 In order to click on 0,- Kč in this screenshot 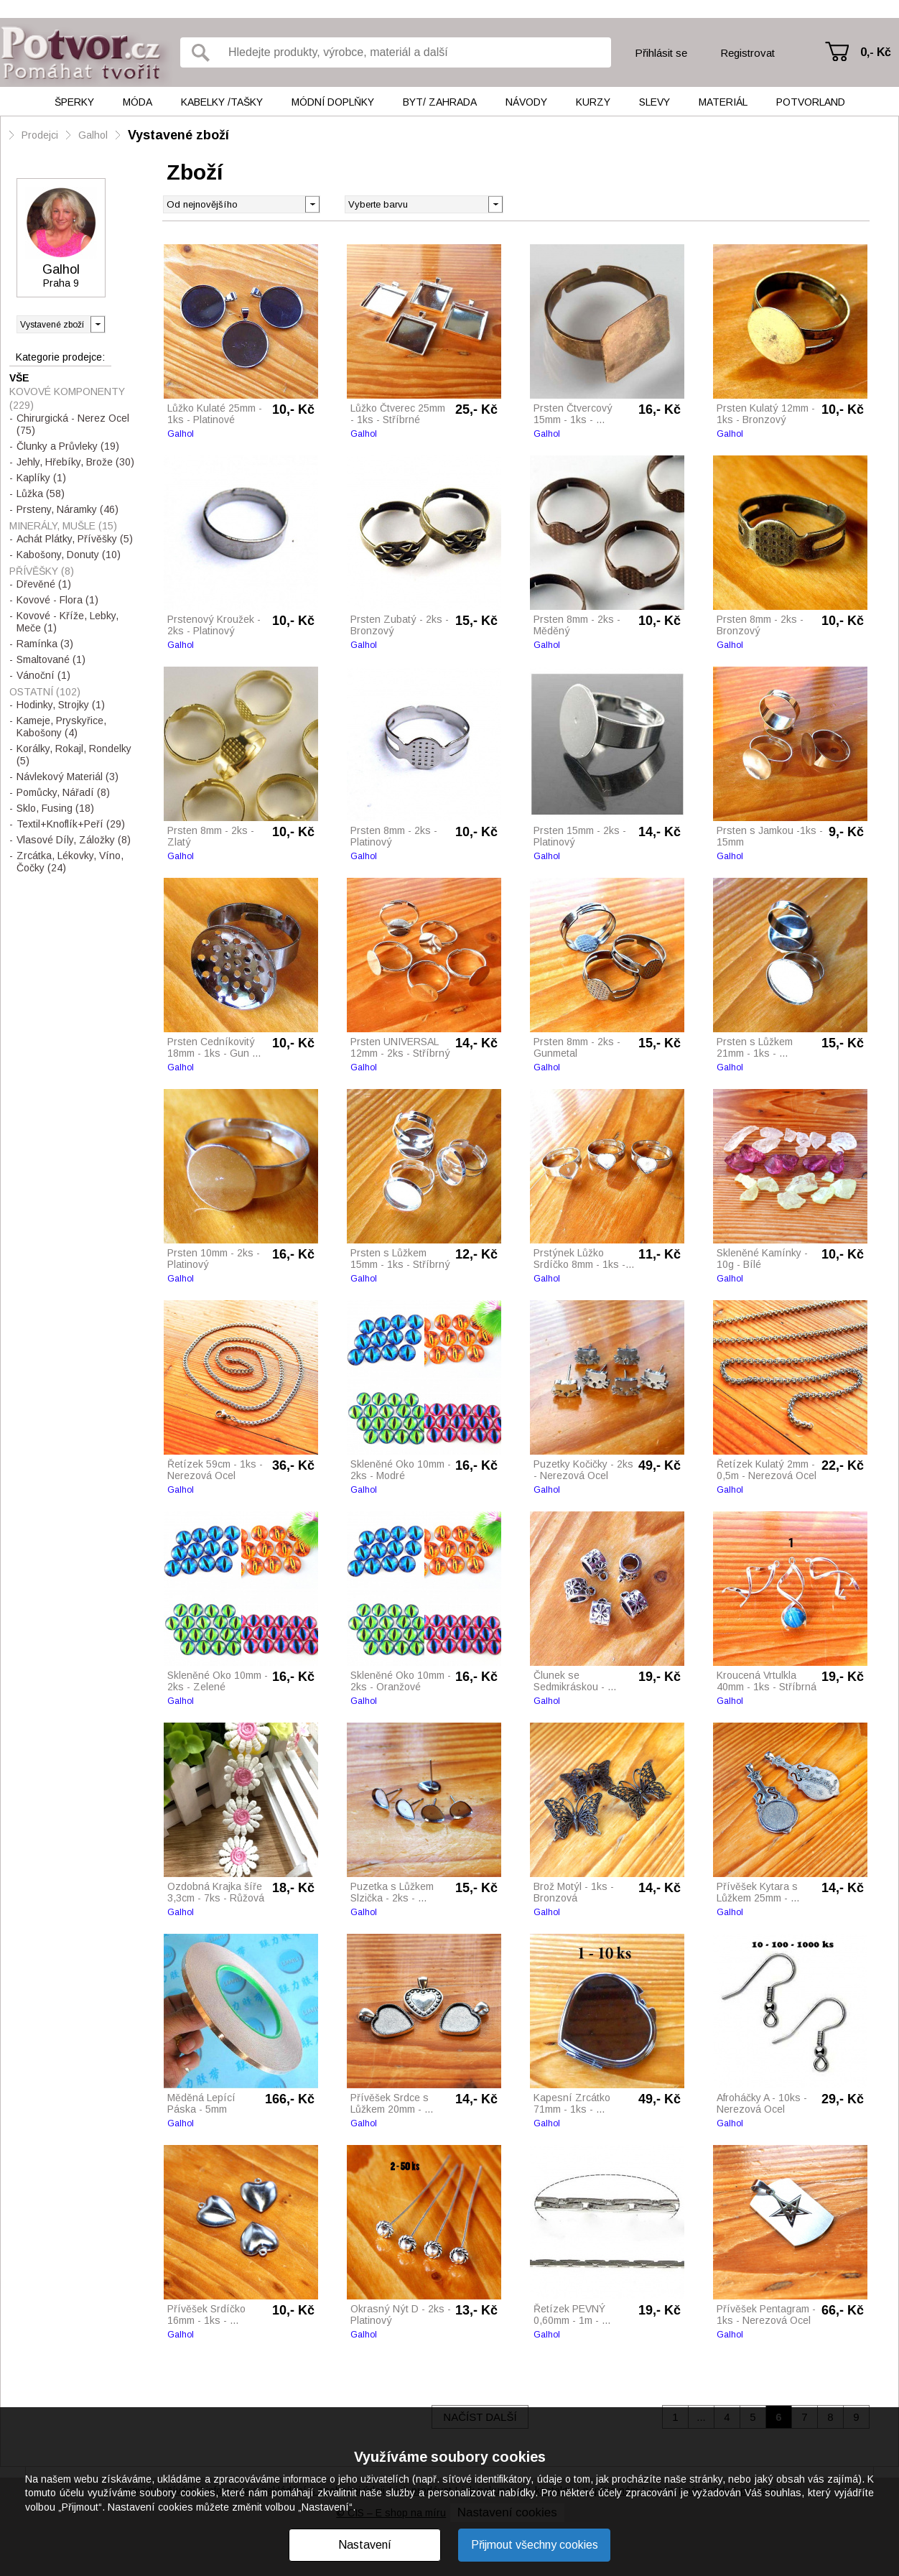, I will do `click(875, 52)`.